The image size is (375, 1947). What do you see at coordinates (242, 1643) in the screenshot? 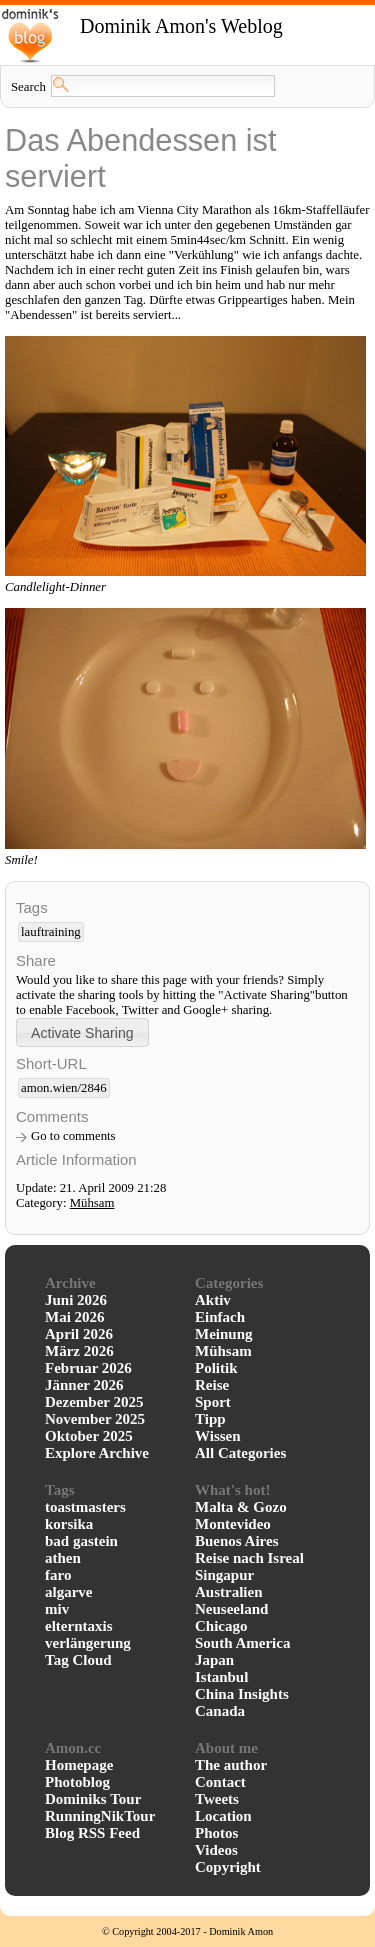
I see `South America` at bounding box center [242, 1643].